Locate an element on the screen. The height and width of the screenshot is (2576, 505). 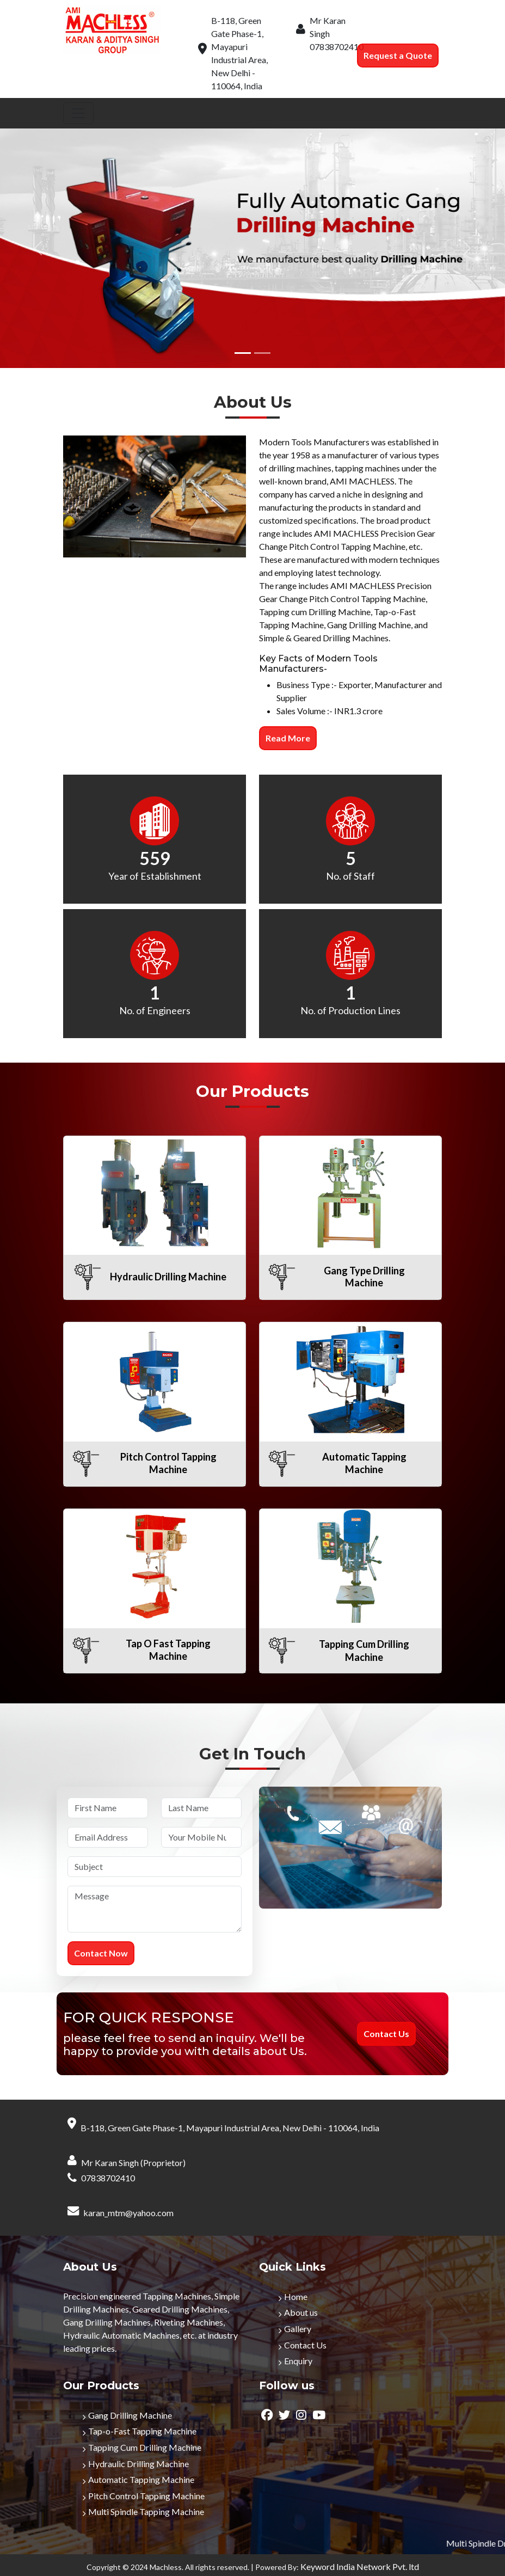
Gang Type Drilling Machine is located at coordinates (364, 1277).